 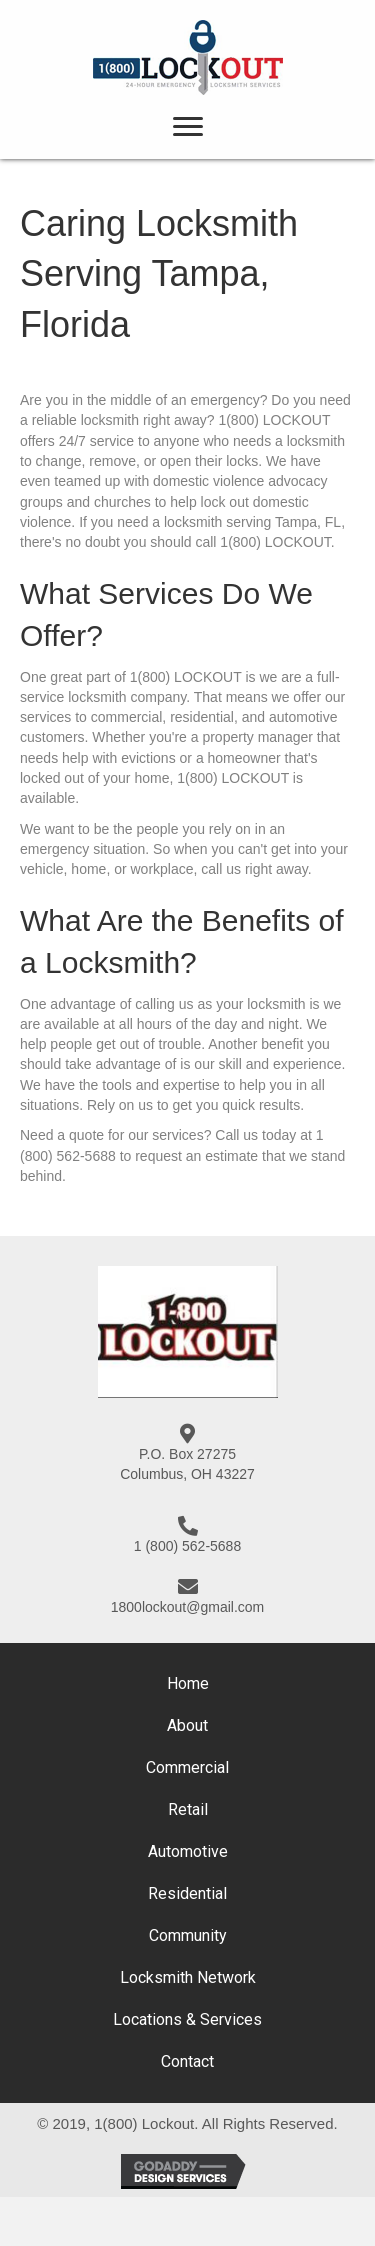 I want to click on Home, so click(x=188, y=1683).